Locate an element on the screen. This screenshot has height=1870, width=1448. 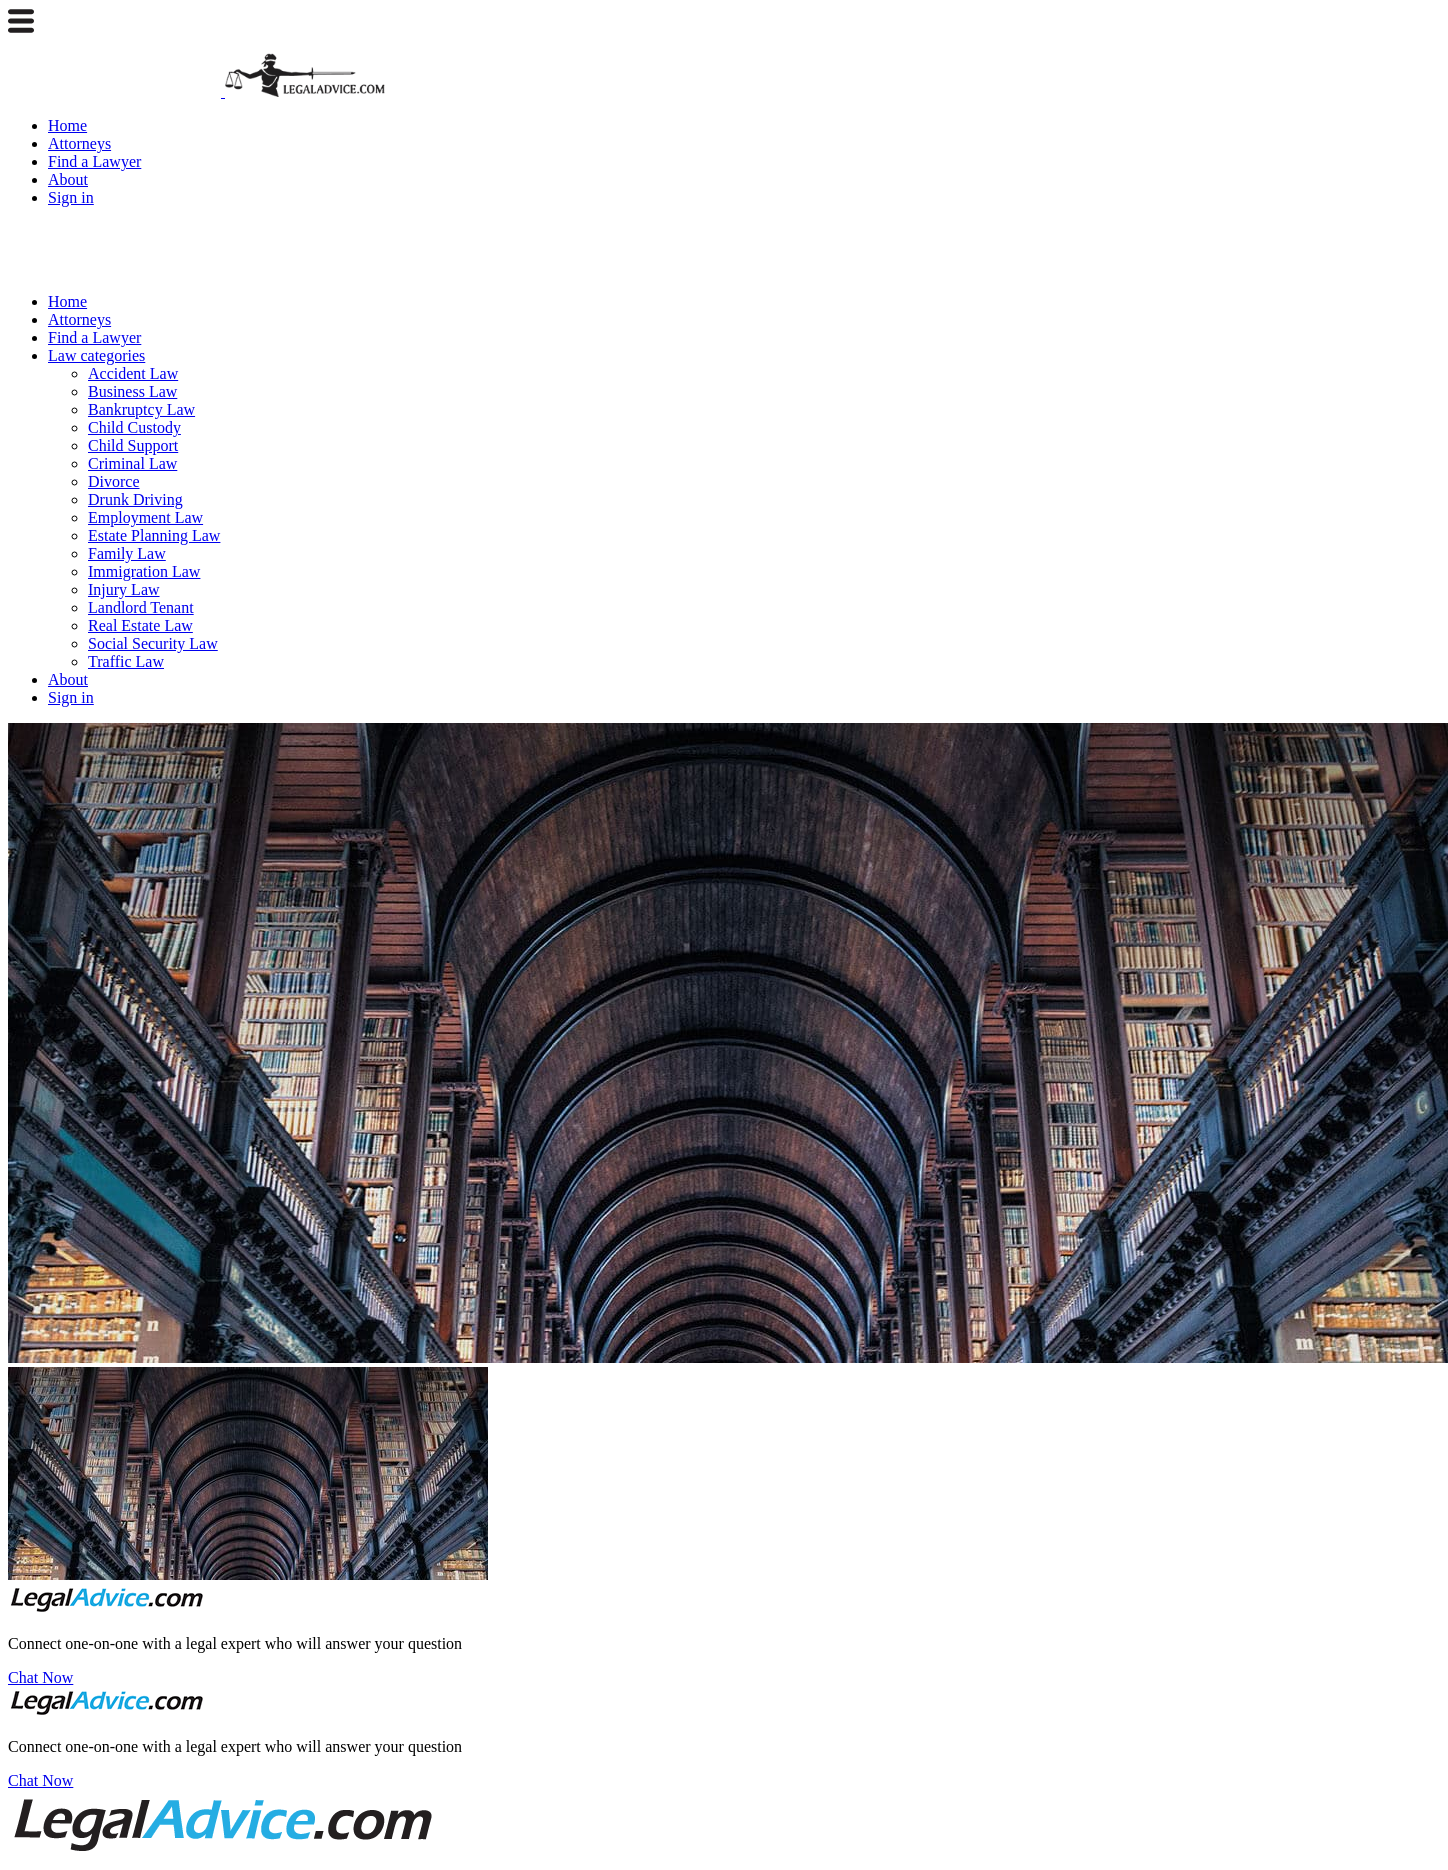
Child Support is located at coordinates (133, 445).